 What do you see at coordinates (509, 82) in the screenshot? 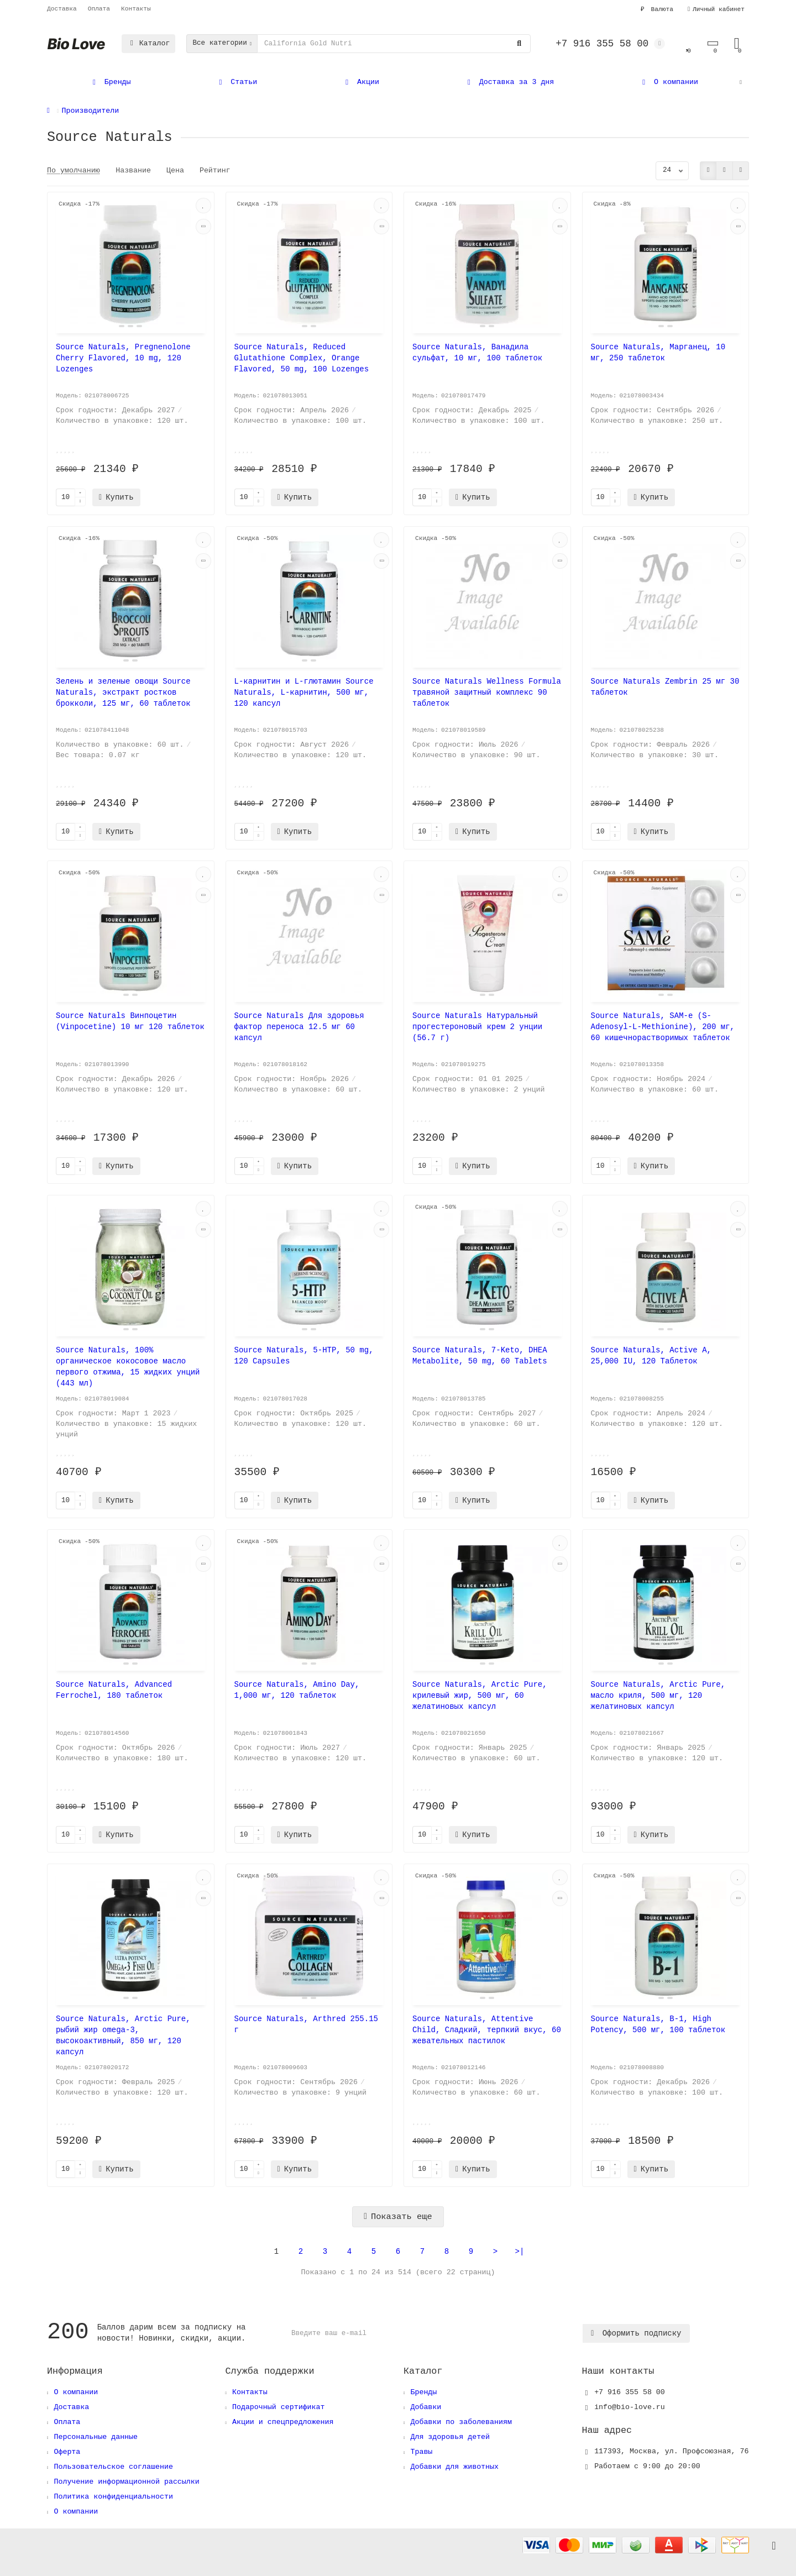
I see `Доставка за 3 дня` at bounding box center [509, 82].